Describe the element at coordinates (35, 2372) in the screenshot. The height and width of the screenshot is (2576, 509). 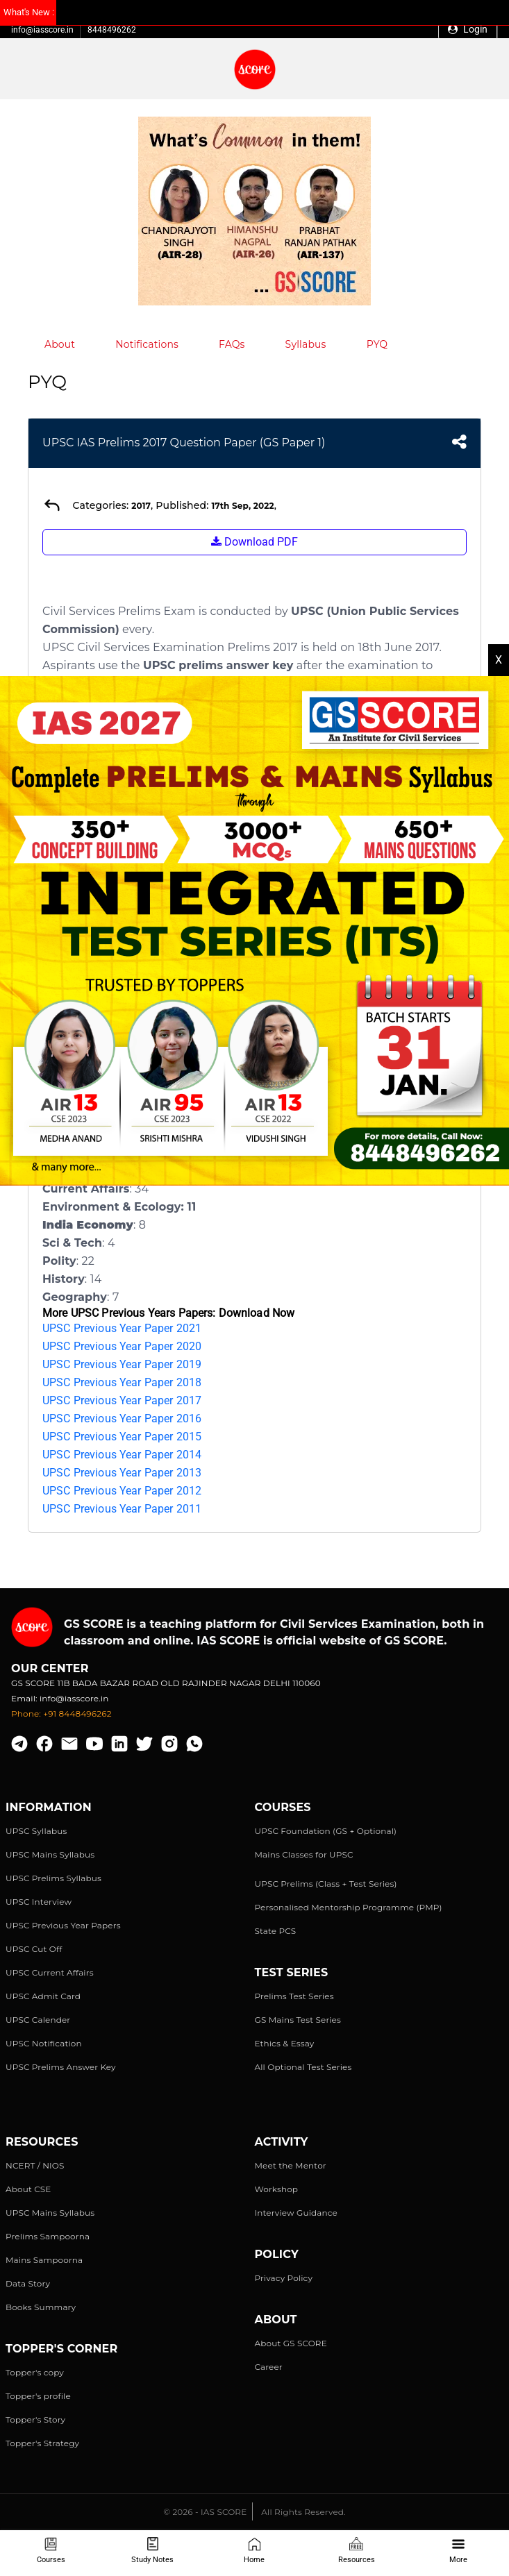
I see `Topper's copy` at that location.